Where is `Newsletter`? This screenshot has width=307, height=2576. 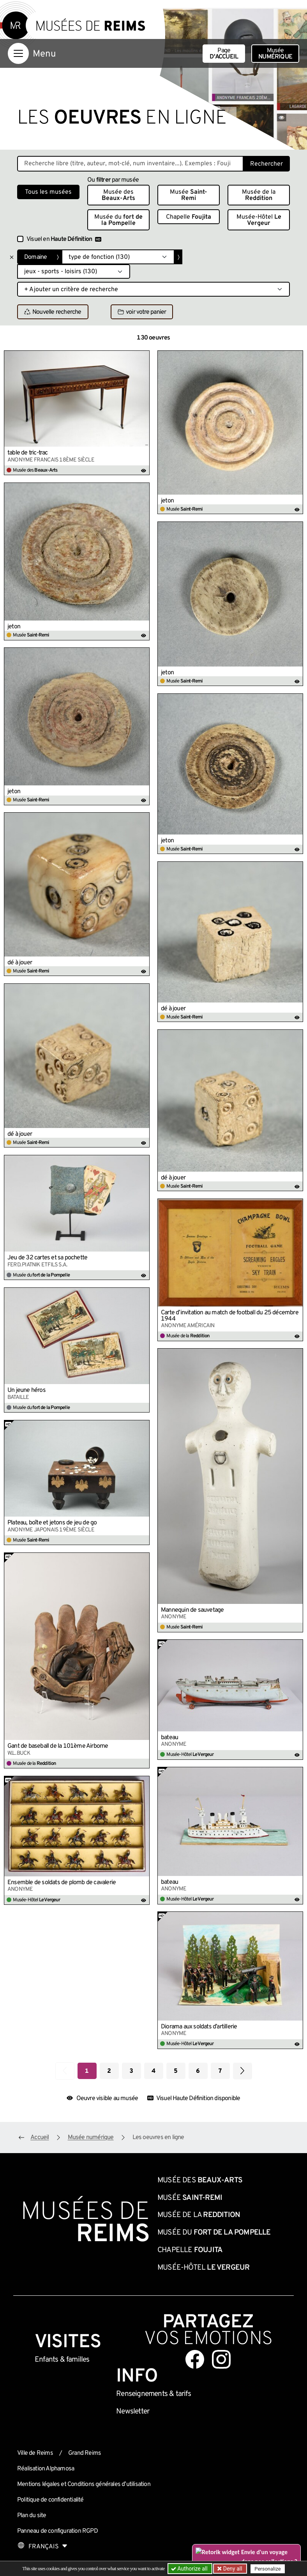
Newsletter is located at coordinates (132, 2411).